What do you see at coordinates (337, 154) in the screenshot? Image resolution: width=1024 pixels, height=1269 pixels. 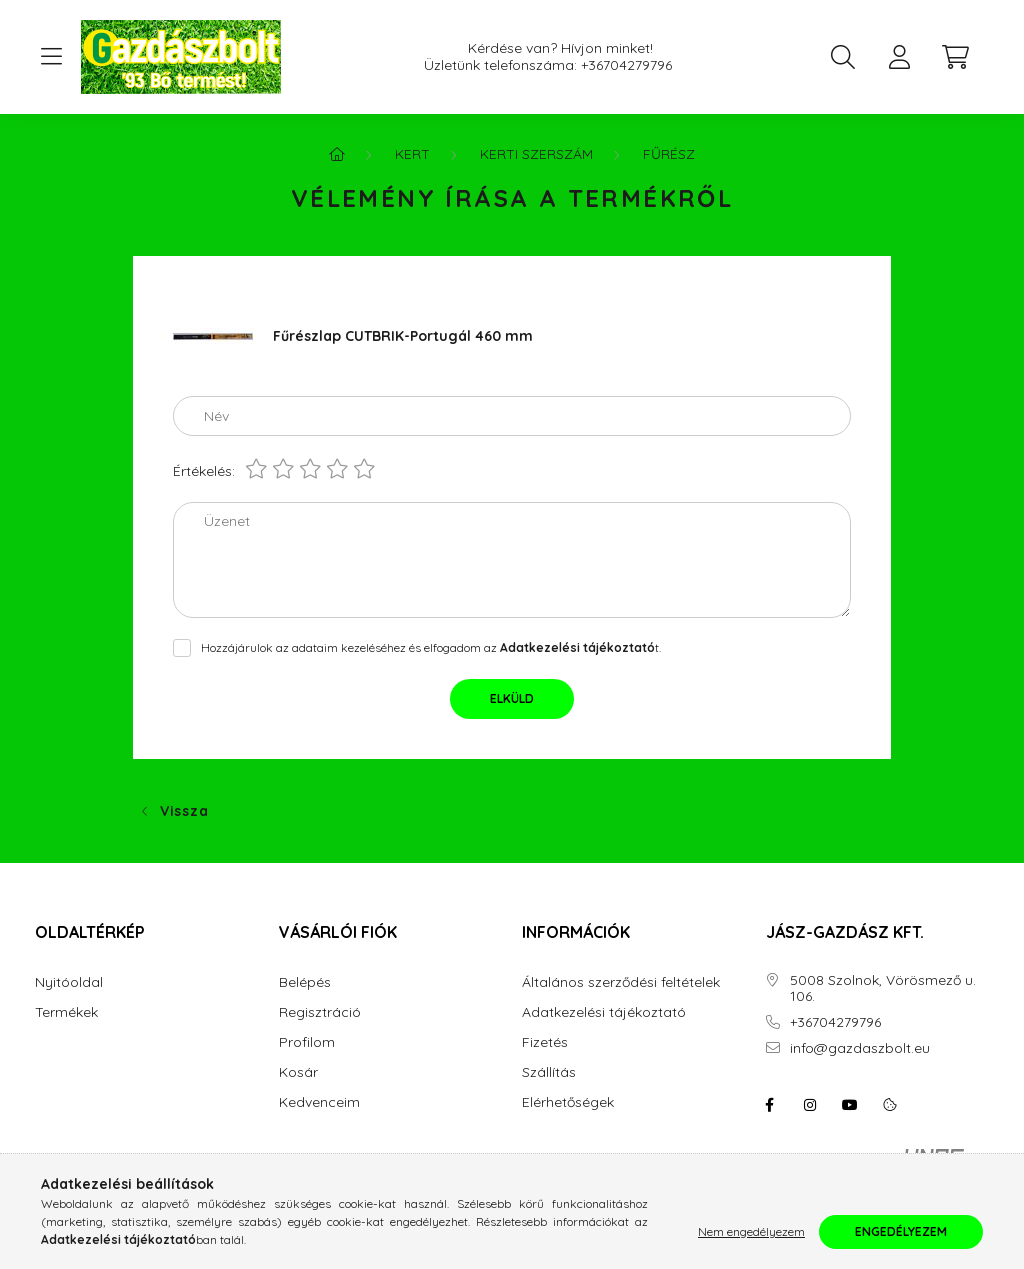 I see `[Főkategória]` at bounding box center [337, 154].